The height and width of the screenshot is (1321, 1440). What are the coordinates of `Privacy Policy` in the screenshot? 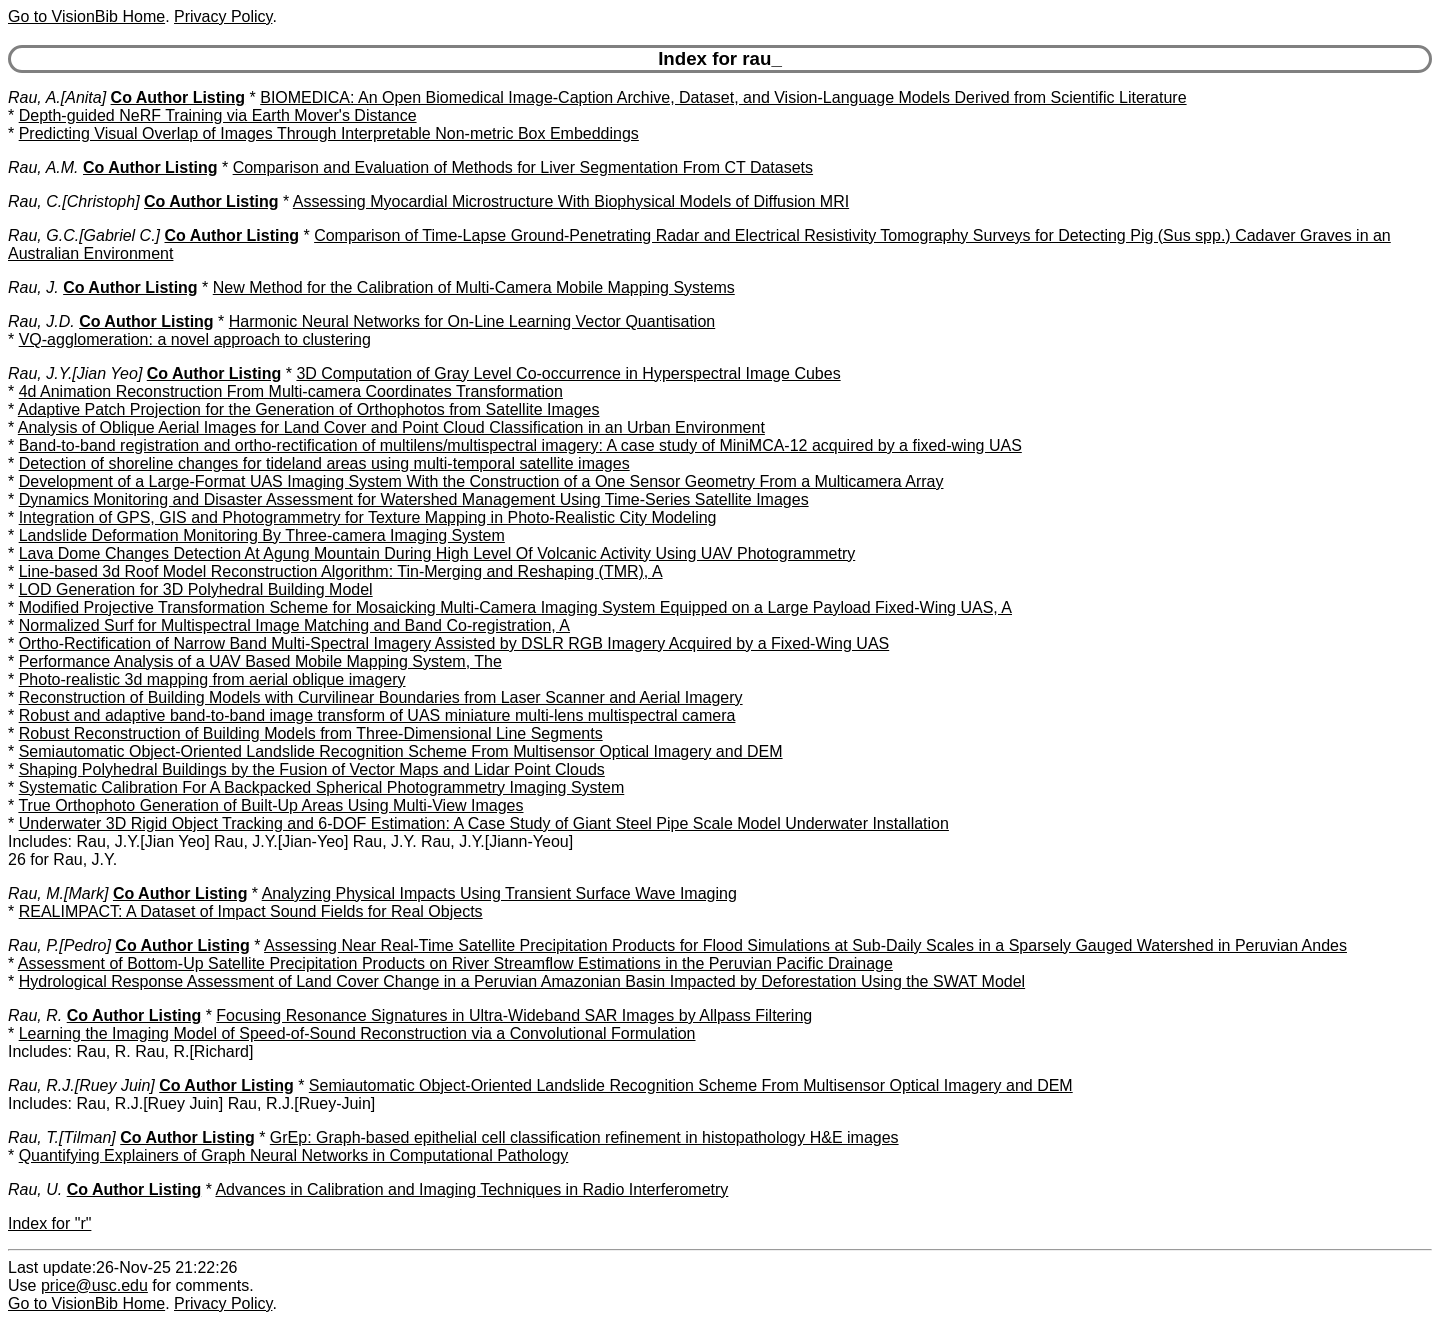 It's located at (223, 16).